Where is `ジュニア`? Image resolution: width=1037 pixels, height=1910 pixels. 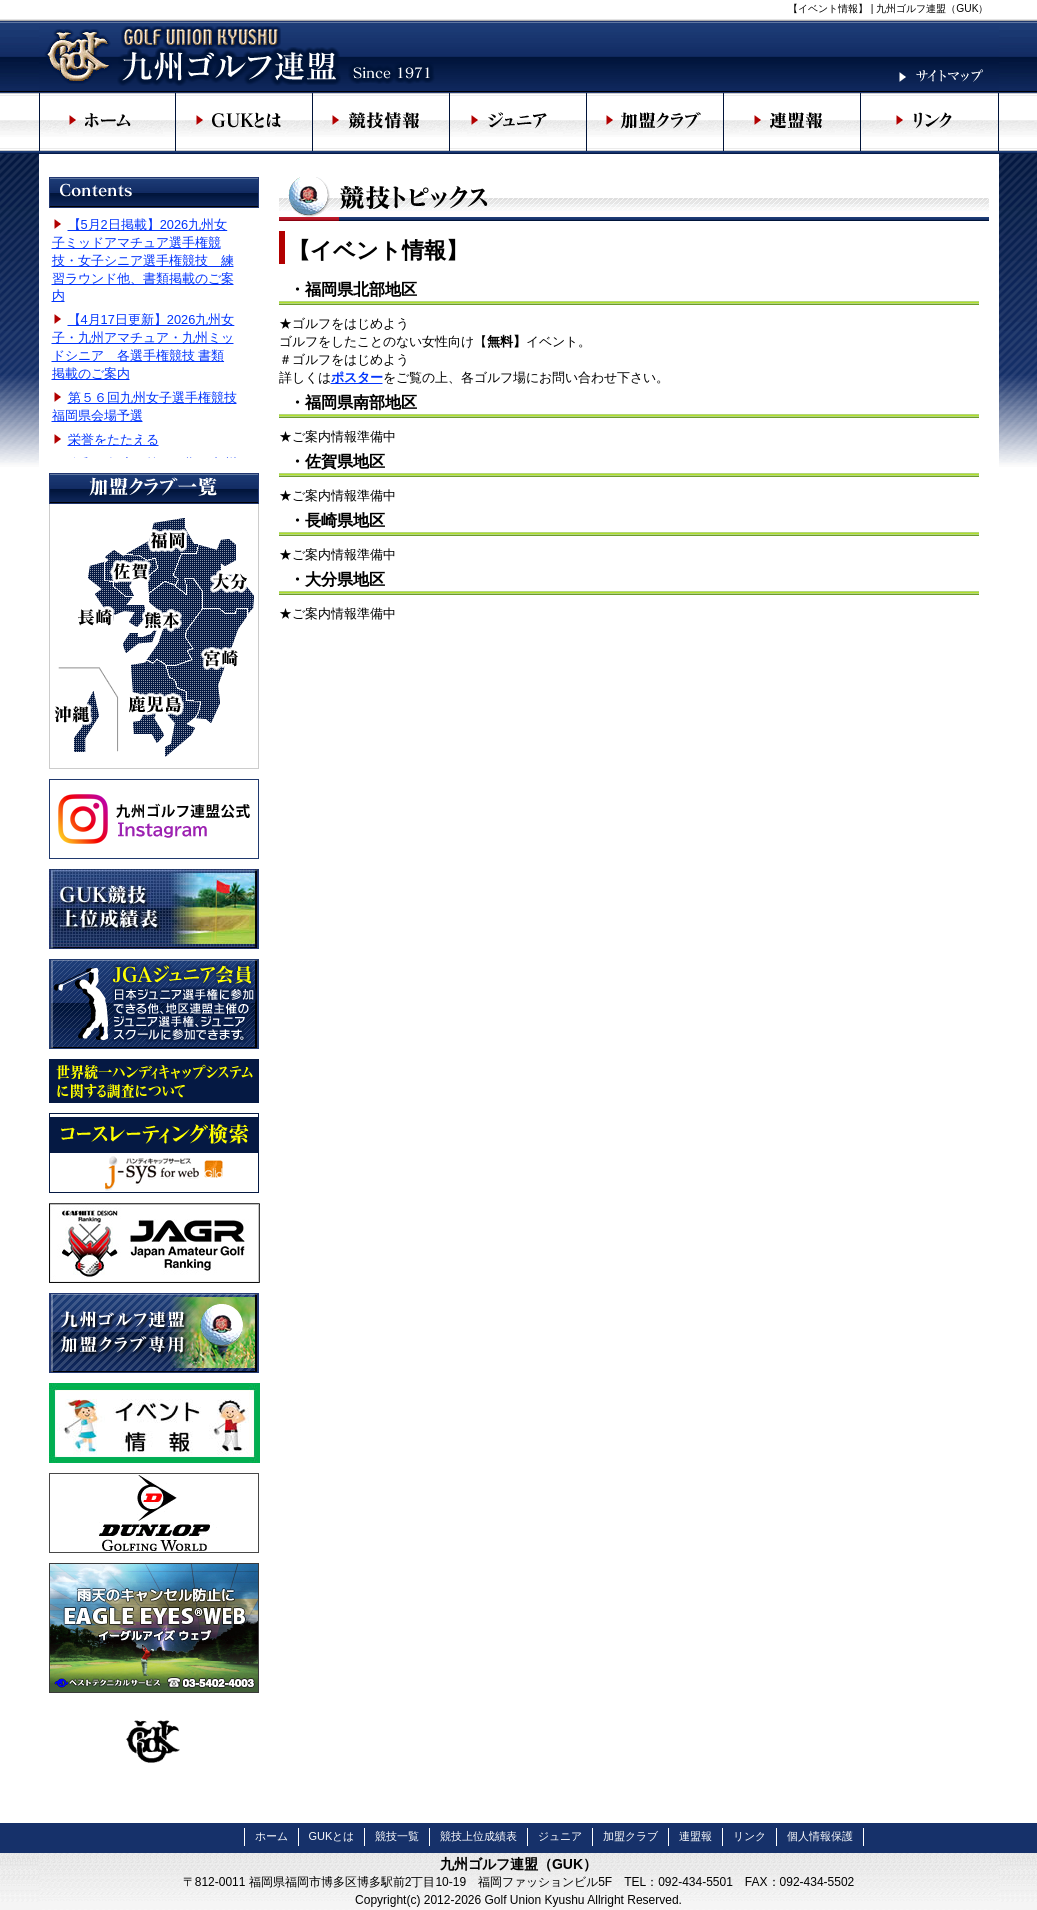
ジュニア is located at coordinates (560, 1836).